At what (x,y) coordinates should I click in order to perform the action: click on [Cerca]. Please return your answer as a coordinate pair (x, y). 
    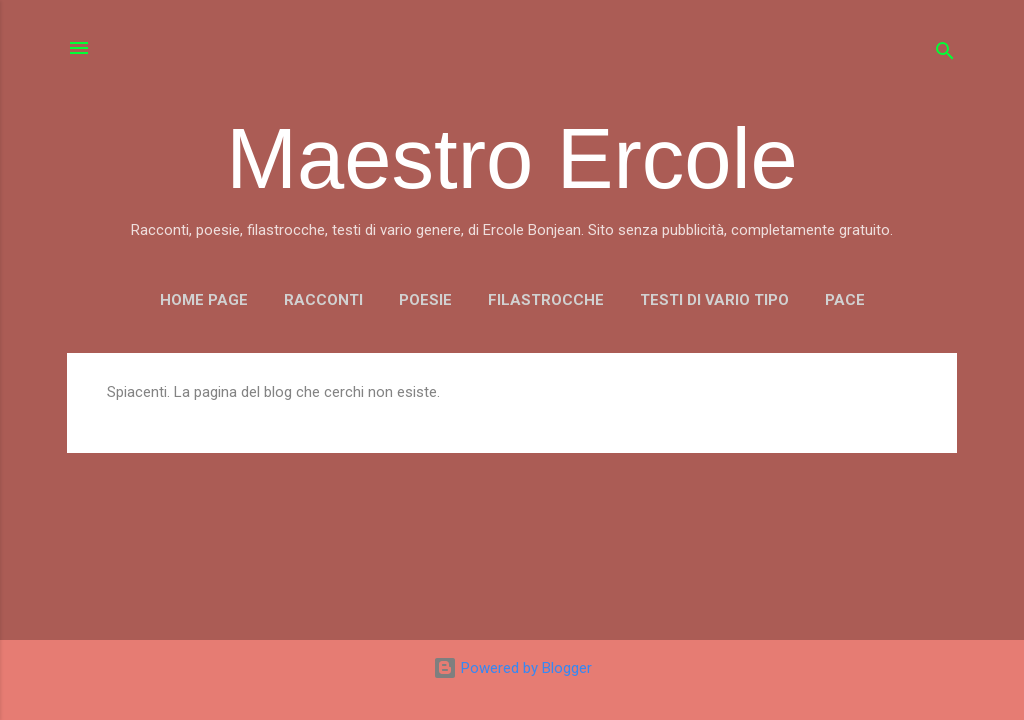
    Looking at the image, I should click on (945, 54).